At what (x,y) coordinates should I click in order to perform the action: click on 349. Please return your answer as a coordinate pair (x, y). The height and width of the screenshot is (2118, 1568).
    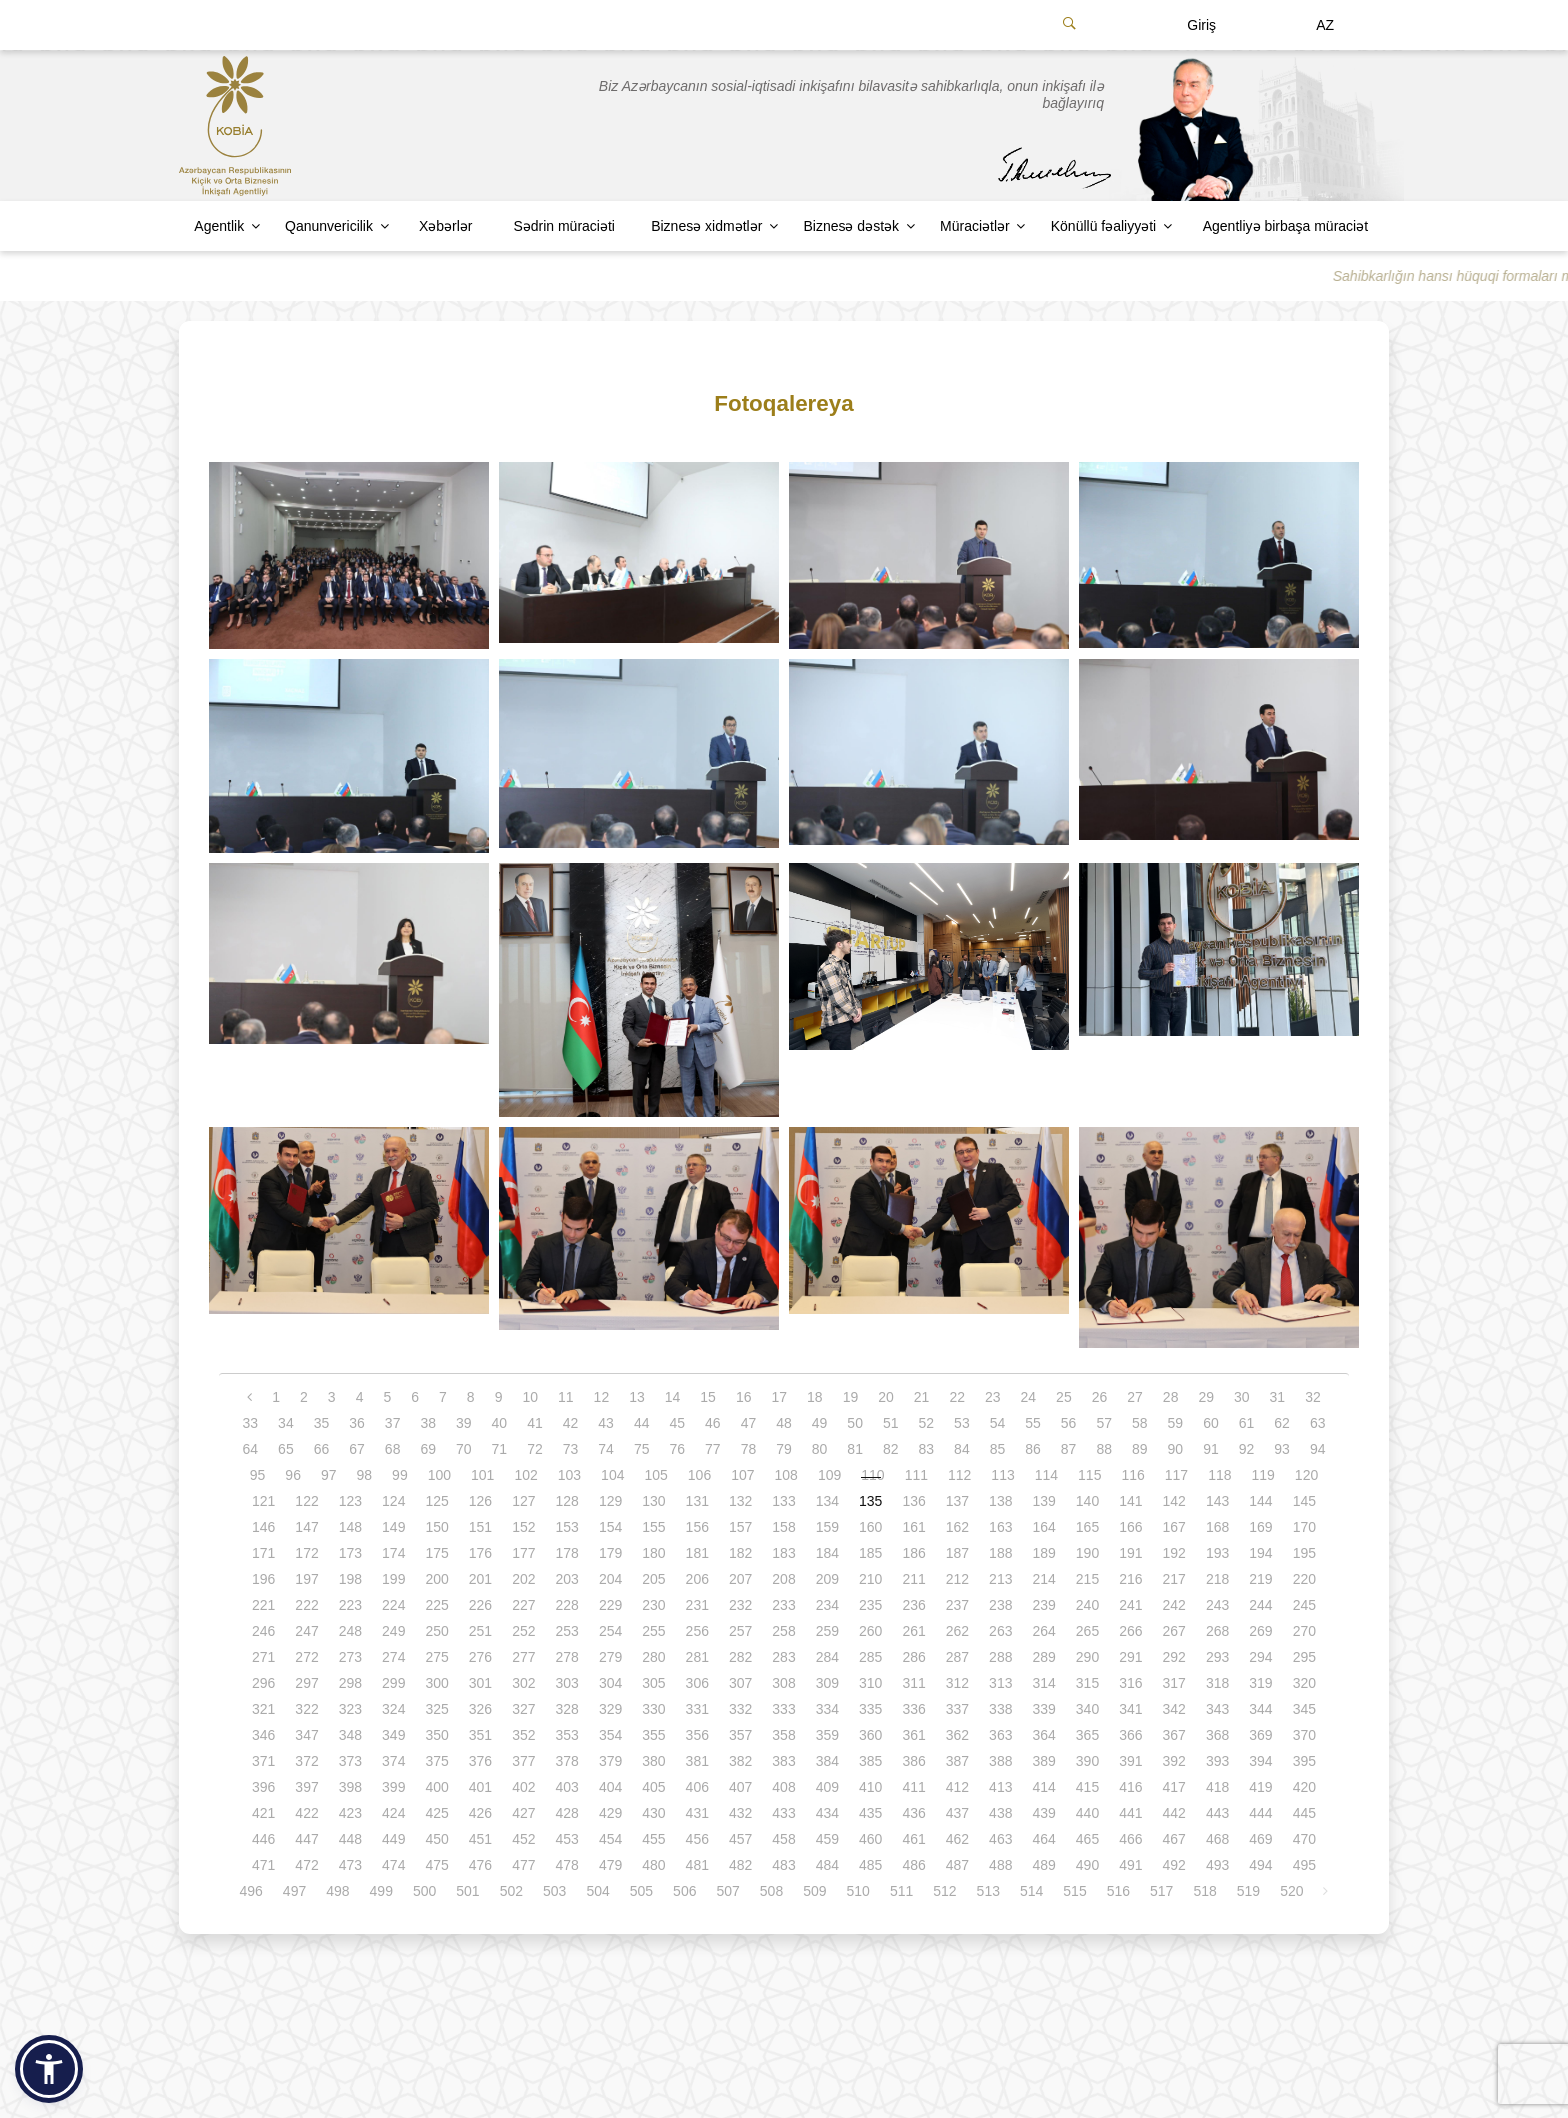
    Looking at the image, I should click on (393, 1735).